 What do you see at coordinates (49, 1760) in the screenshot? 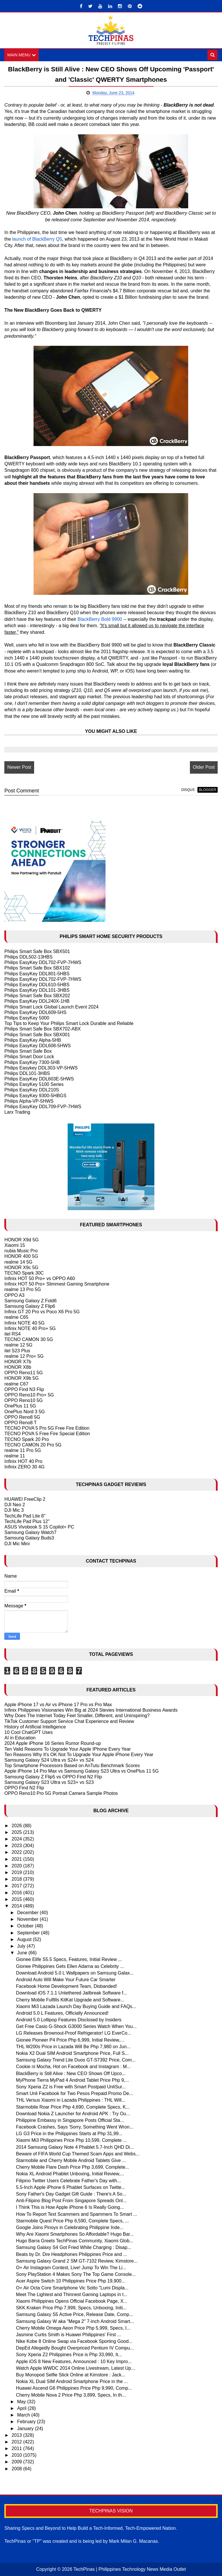
I see `Samsung Galaxy S24 Ultra vs S24+ vs S24` at bounding box center [49, 1760].